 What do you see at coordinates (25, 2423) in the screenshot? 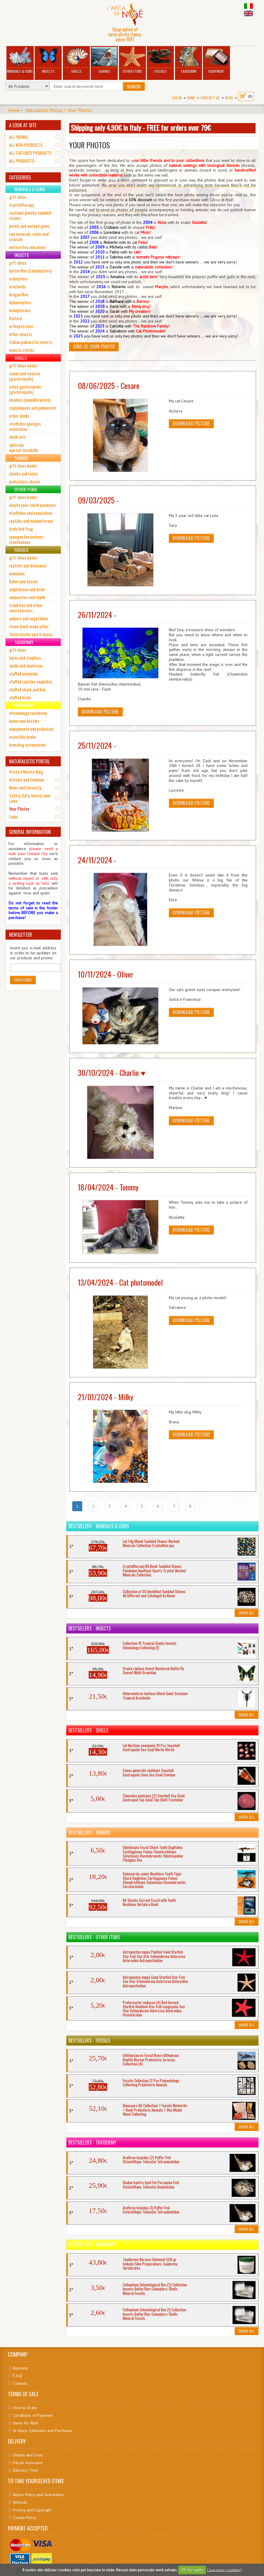
I see `Items for Rent` at bounding box center [25, 2423].